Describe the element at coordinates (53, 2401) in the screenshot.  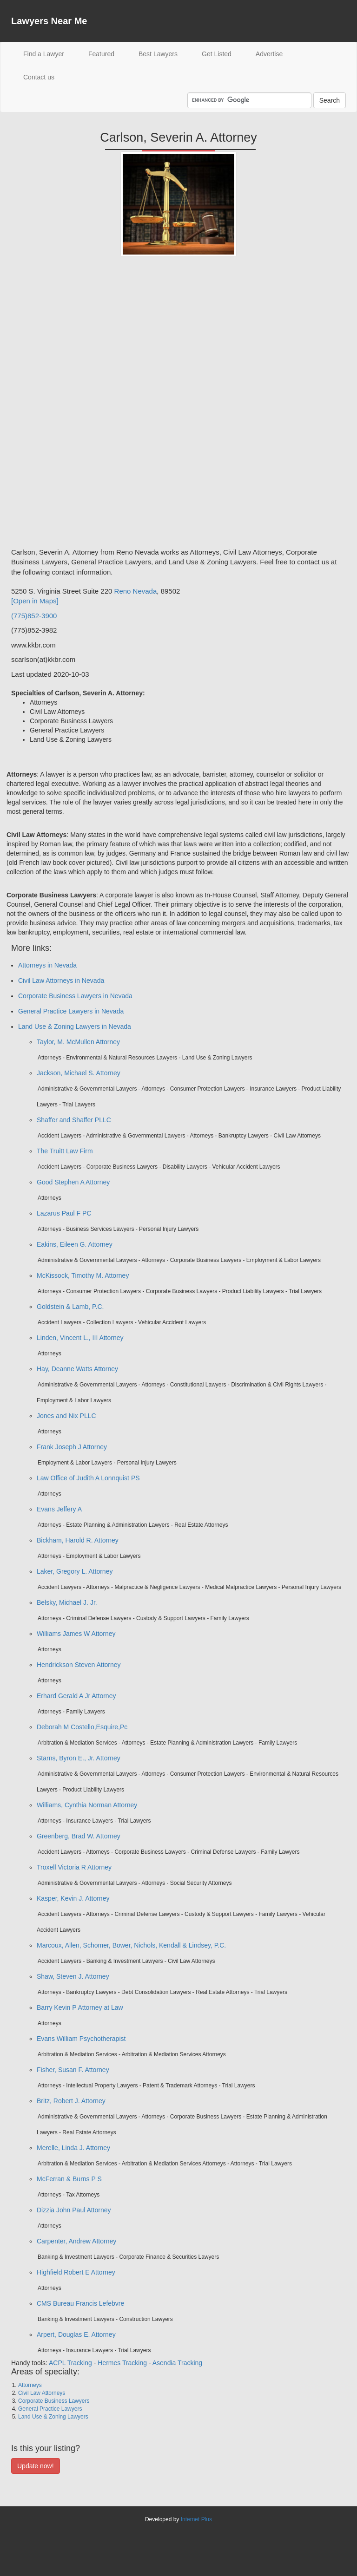
I see `Corporate Business Lawyers` at that location.